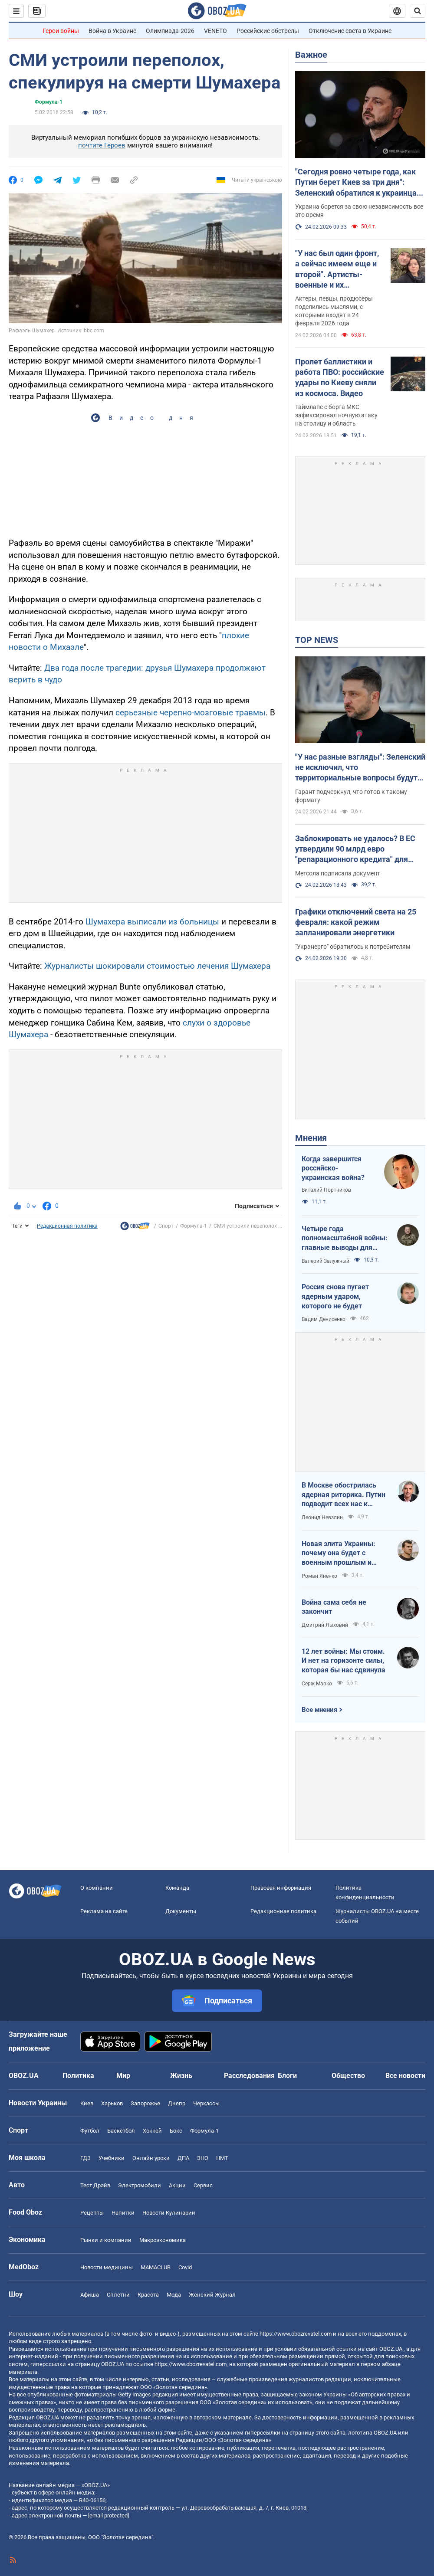 The height and width of the screenshot is (2576, 434). Describe the element at coordinates (145, 2103) in the screenshot. I see `Запорожье` at that location.